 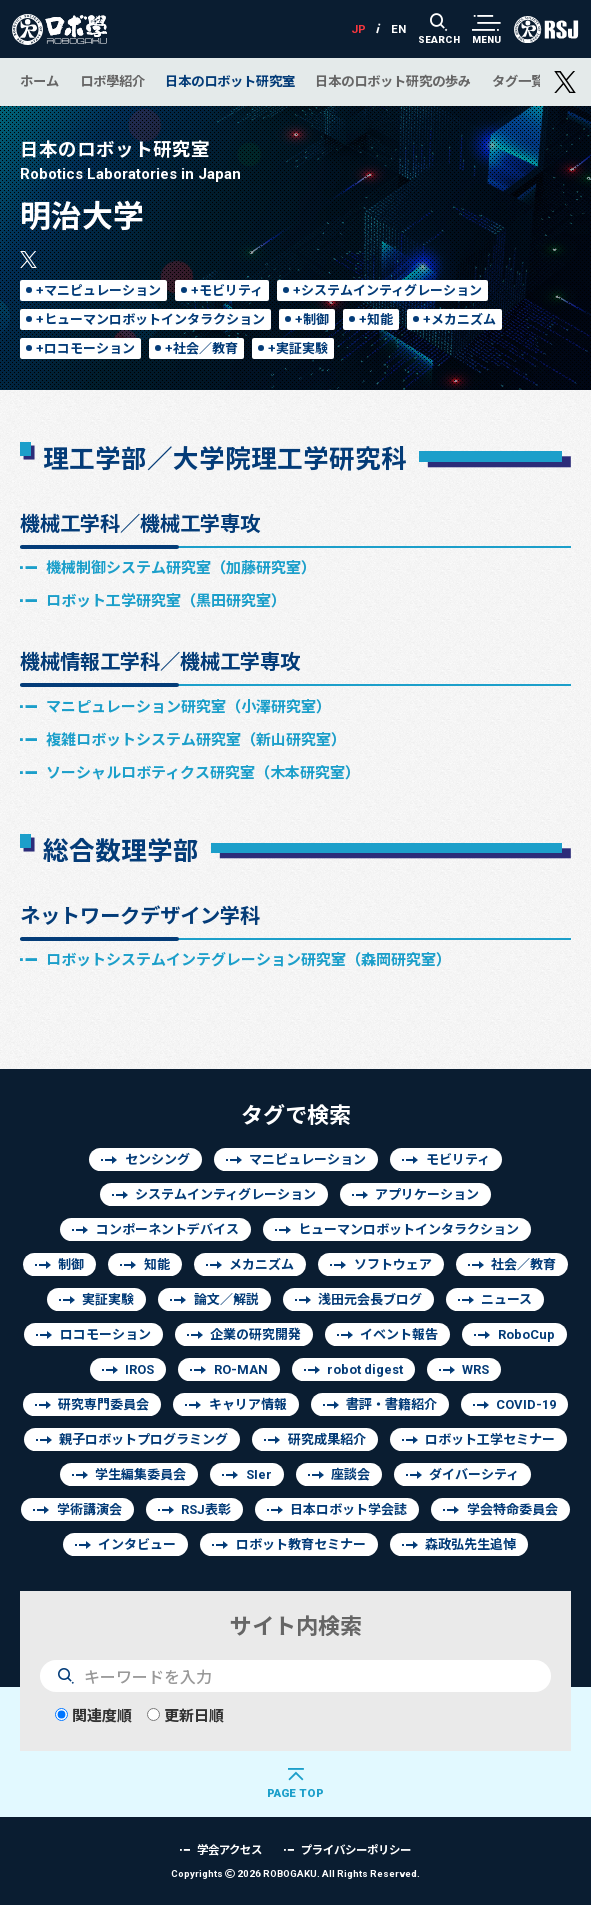 What do you see at coordinates (261, 1264) in the screenshot?
I see `メカニズム` at bounding box center [261, 1264].